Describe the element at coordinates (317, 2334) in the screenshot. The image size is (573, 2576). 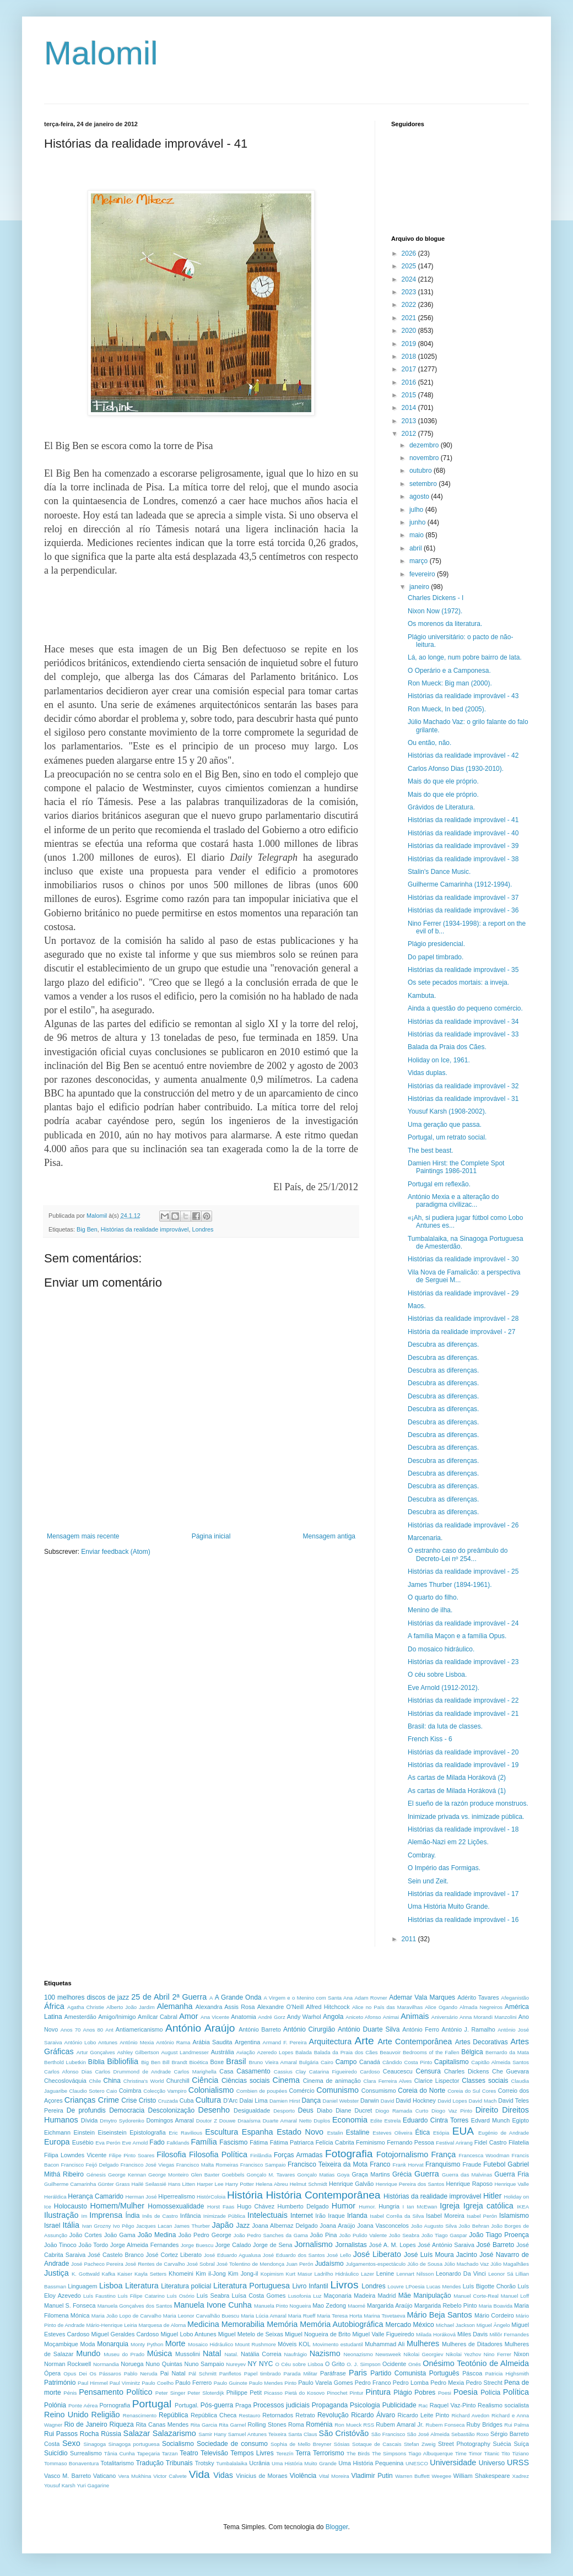
I see `Miguel Nogueira de Brito` at that location.